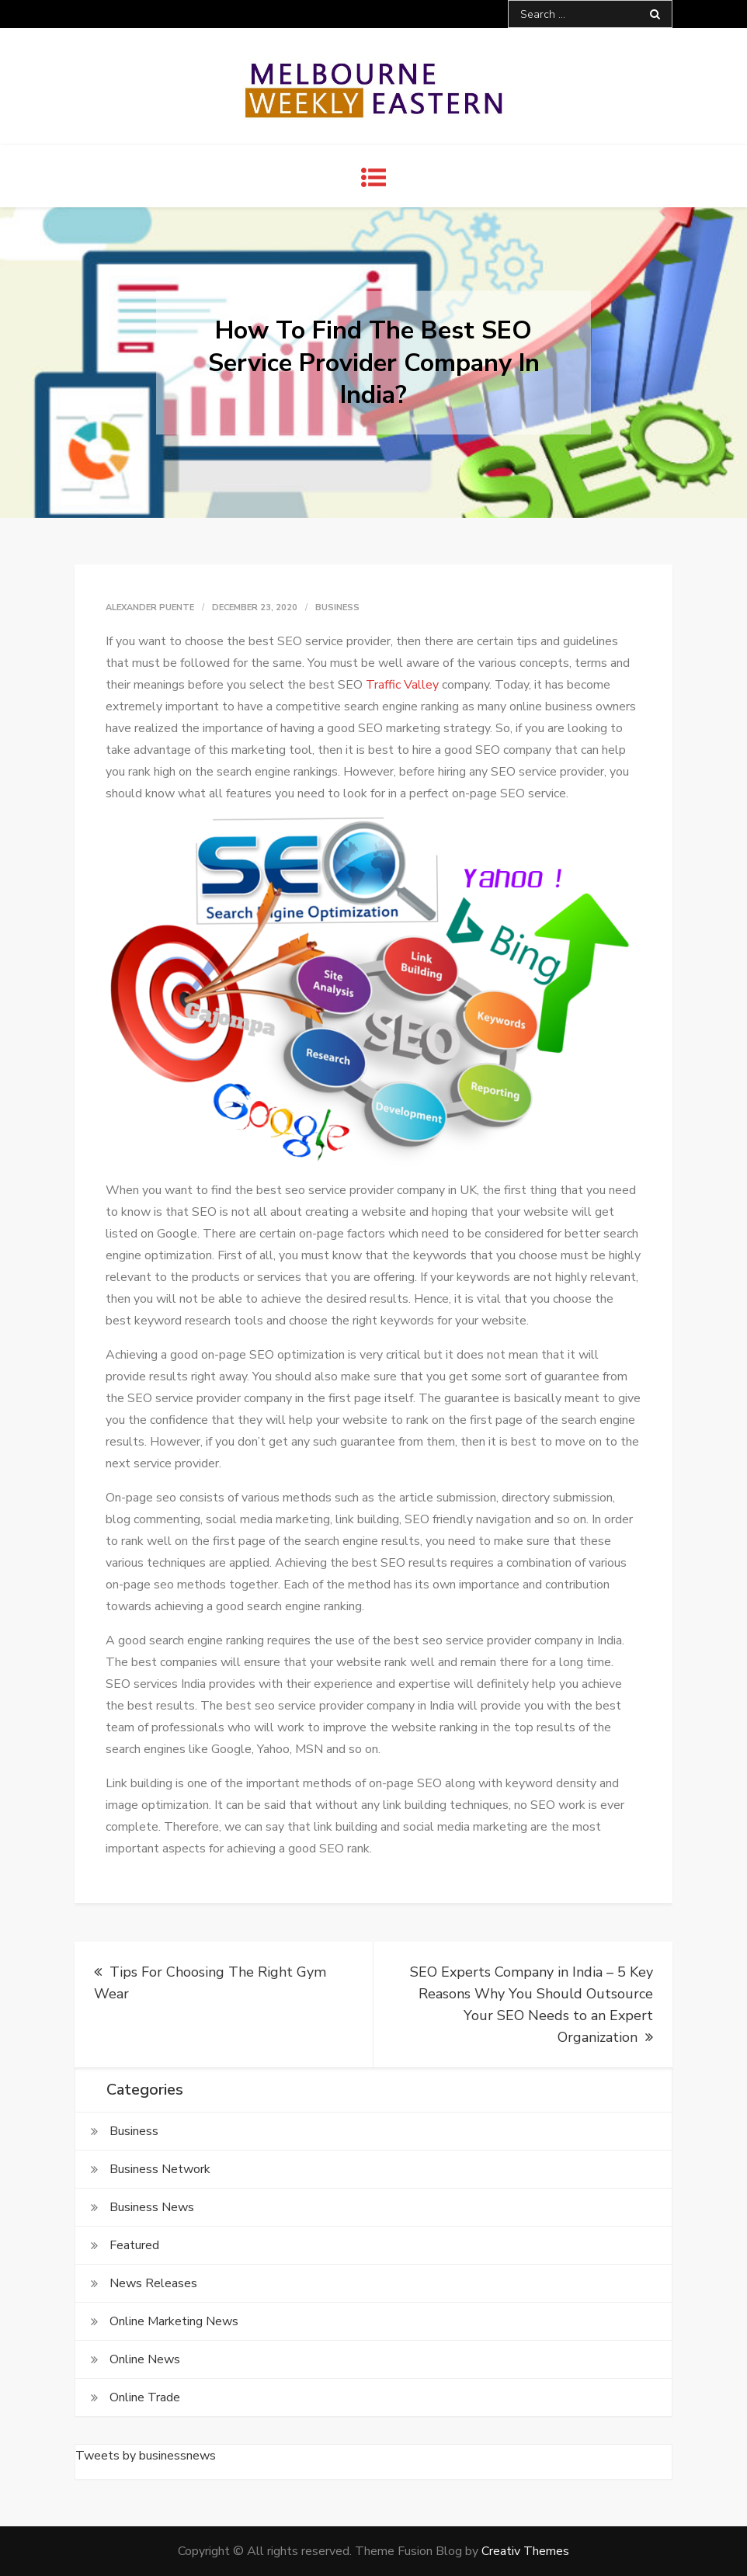 This screenshot has height=2576, width=747. Describe the element at coordinates (153, 2283) in the screenshot. I see `News Releases` at that location.